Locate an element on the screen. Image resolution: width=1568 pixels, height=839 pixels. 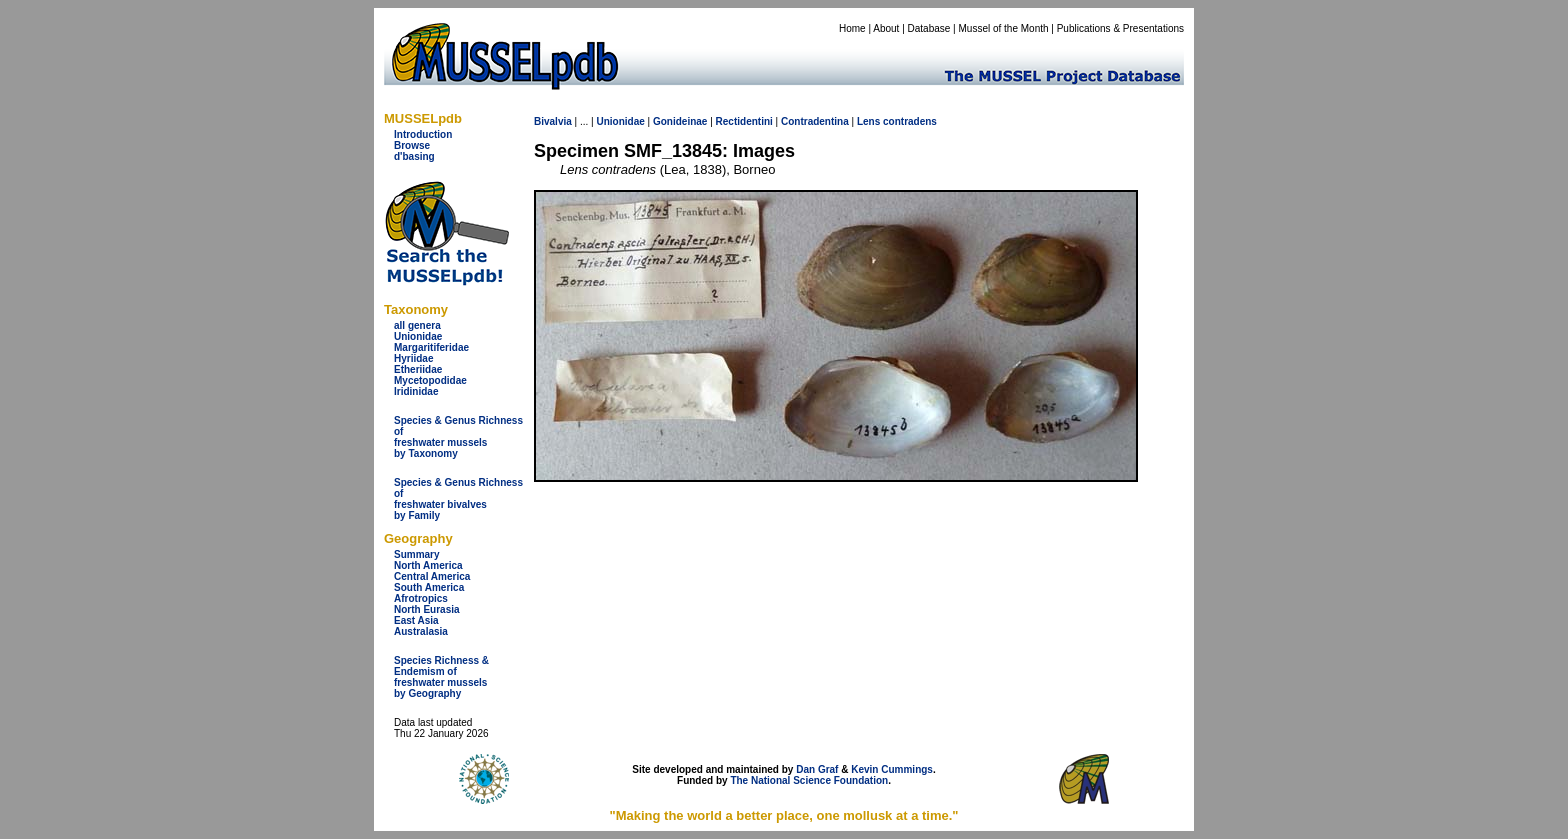
Rectidentini is located at coordinates (744, 121).